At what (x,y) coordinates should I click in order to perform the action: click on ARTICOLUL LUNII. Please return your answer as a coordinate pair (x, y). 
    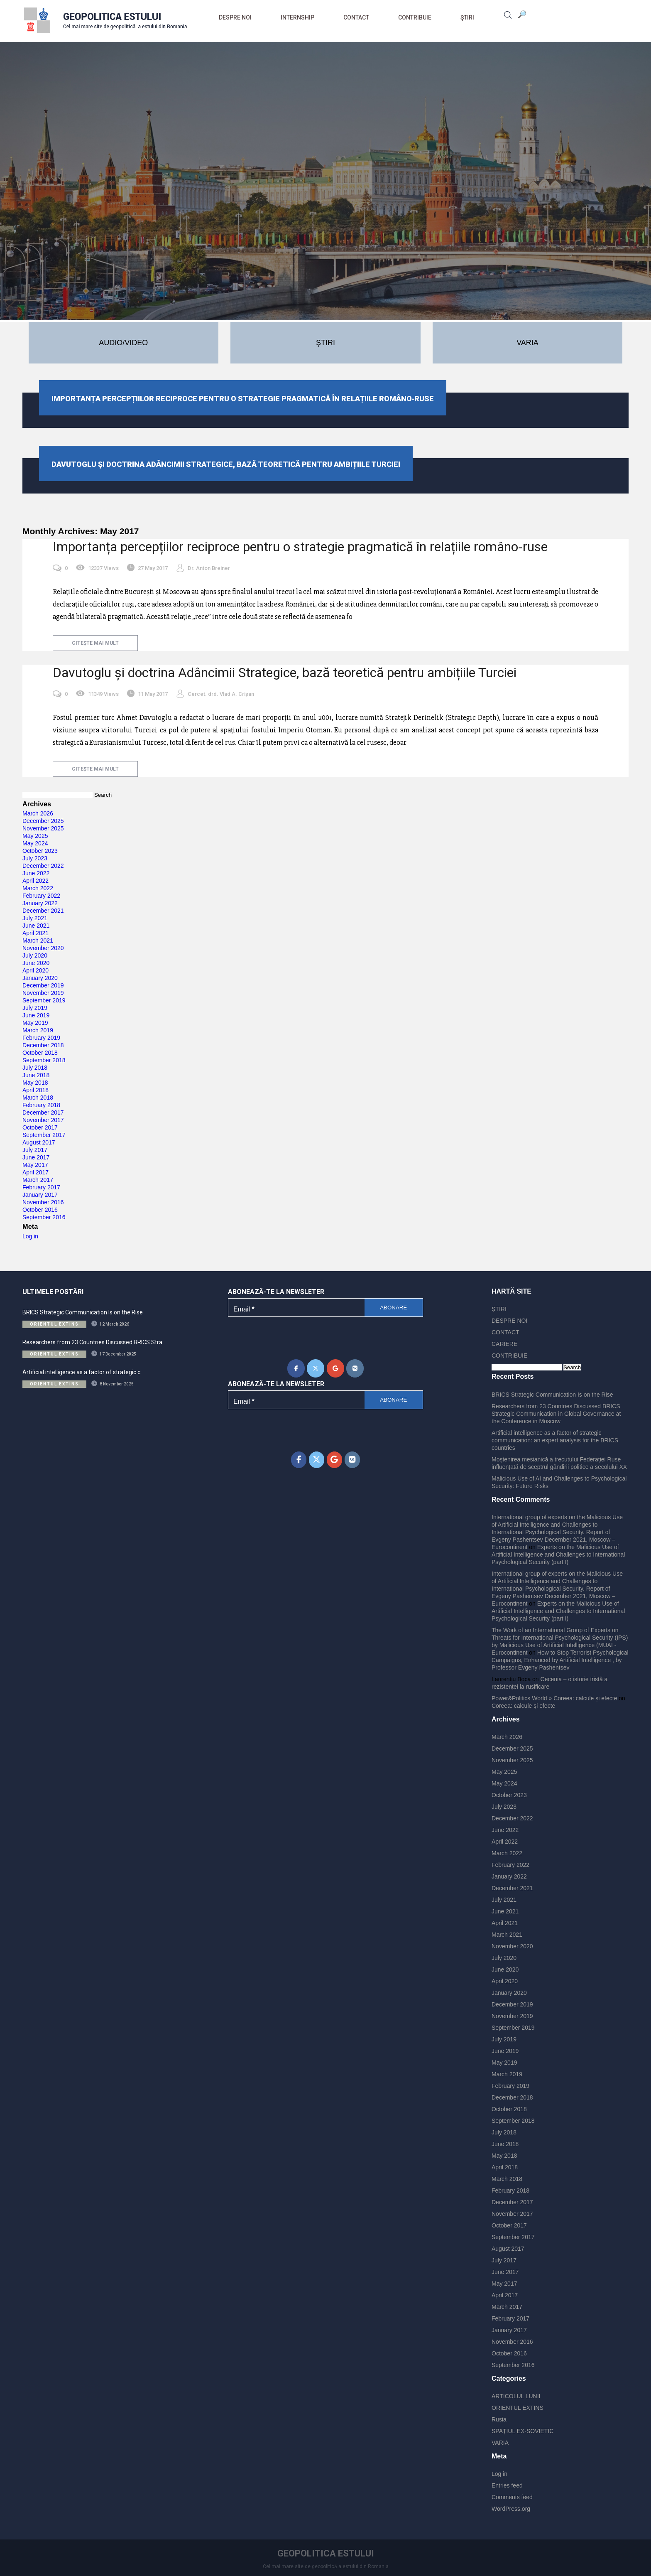
    Looking at the image, I should click on (516, 2396).